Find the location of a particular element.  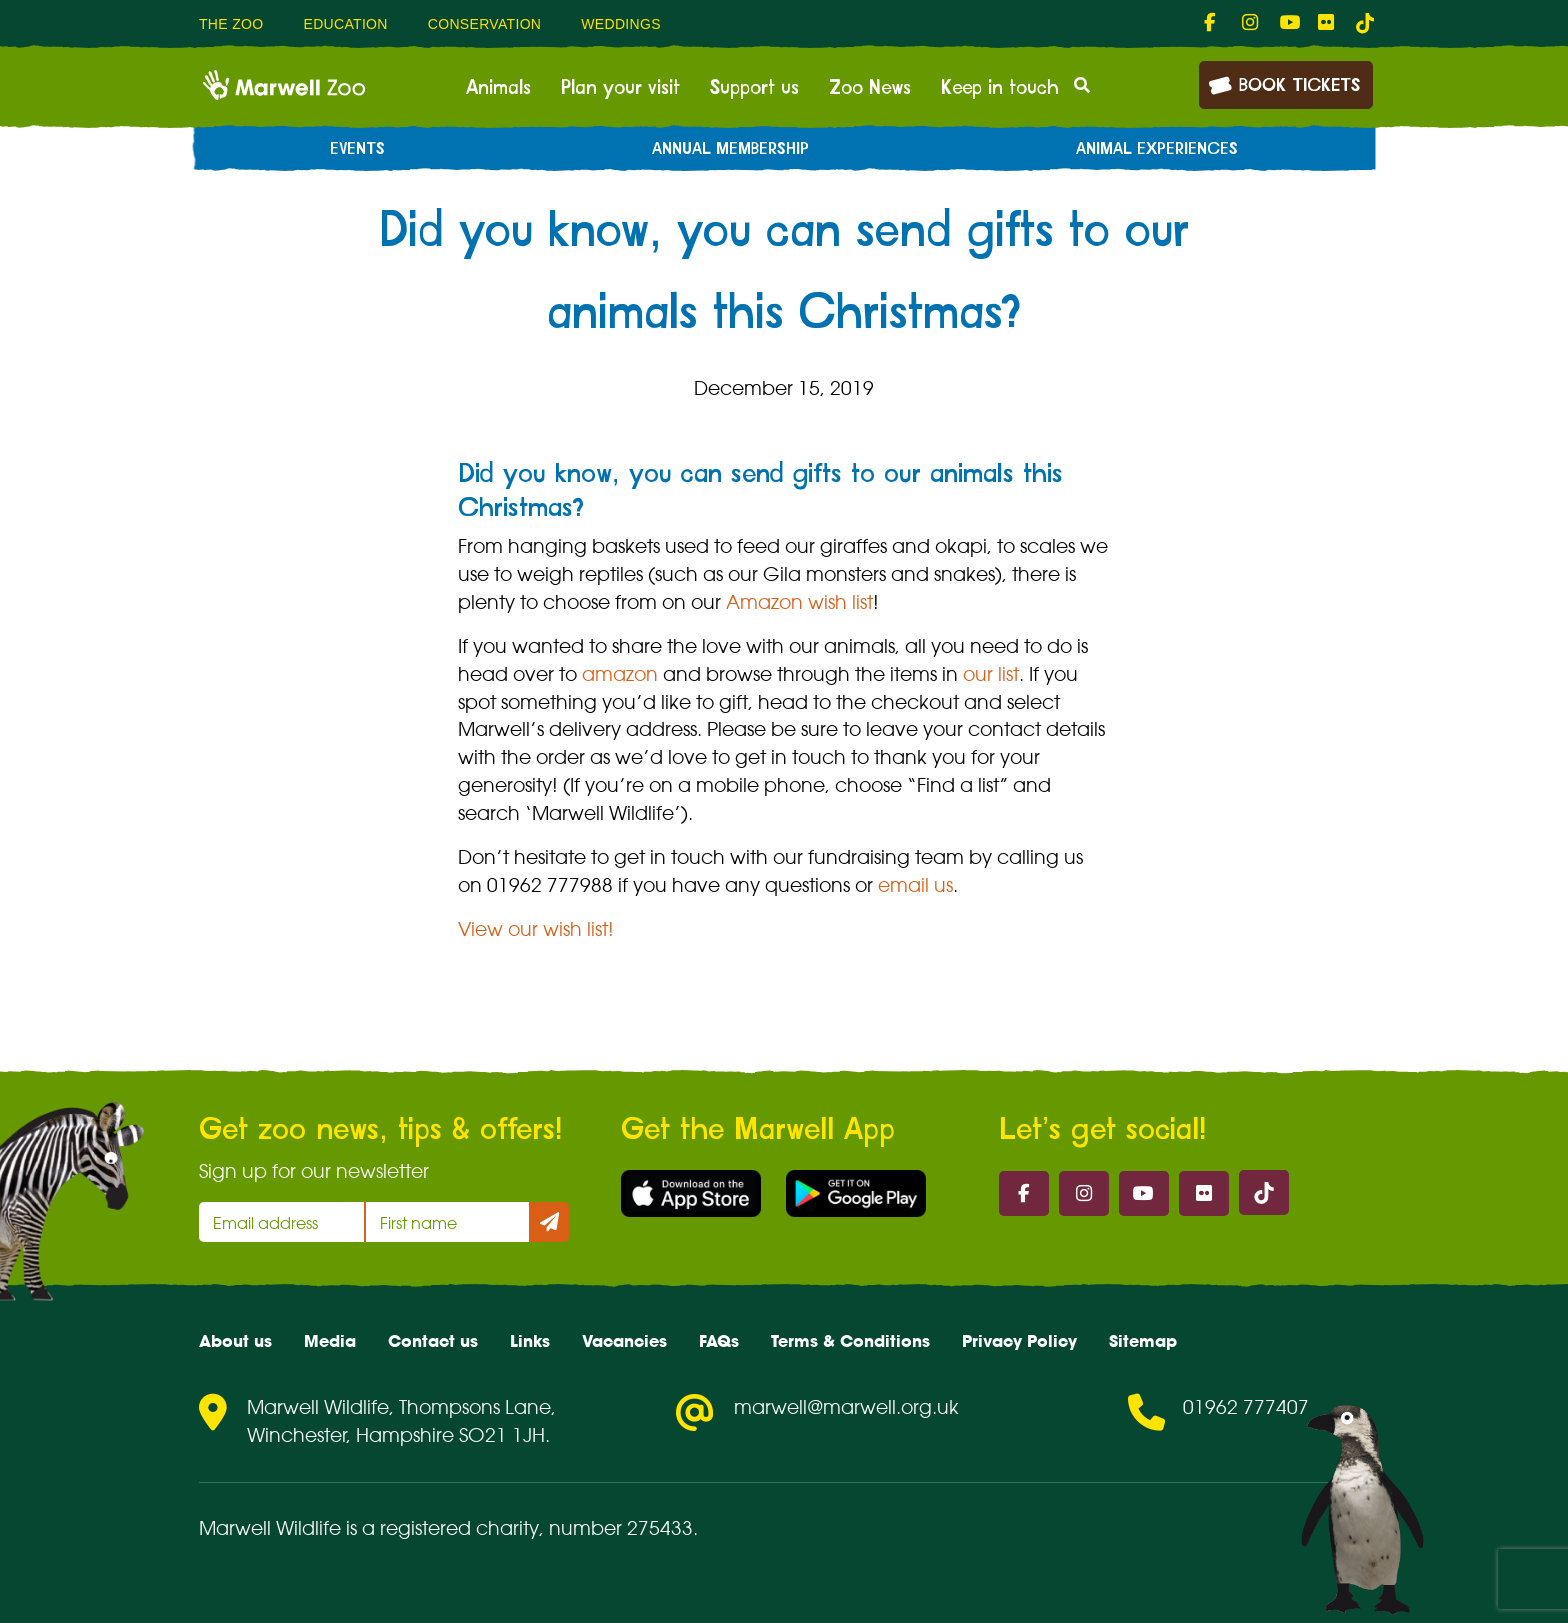

Keep in touch [menuitem] is located at coordinates (1000, 88).